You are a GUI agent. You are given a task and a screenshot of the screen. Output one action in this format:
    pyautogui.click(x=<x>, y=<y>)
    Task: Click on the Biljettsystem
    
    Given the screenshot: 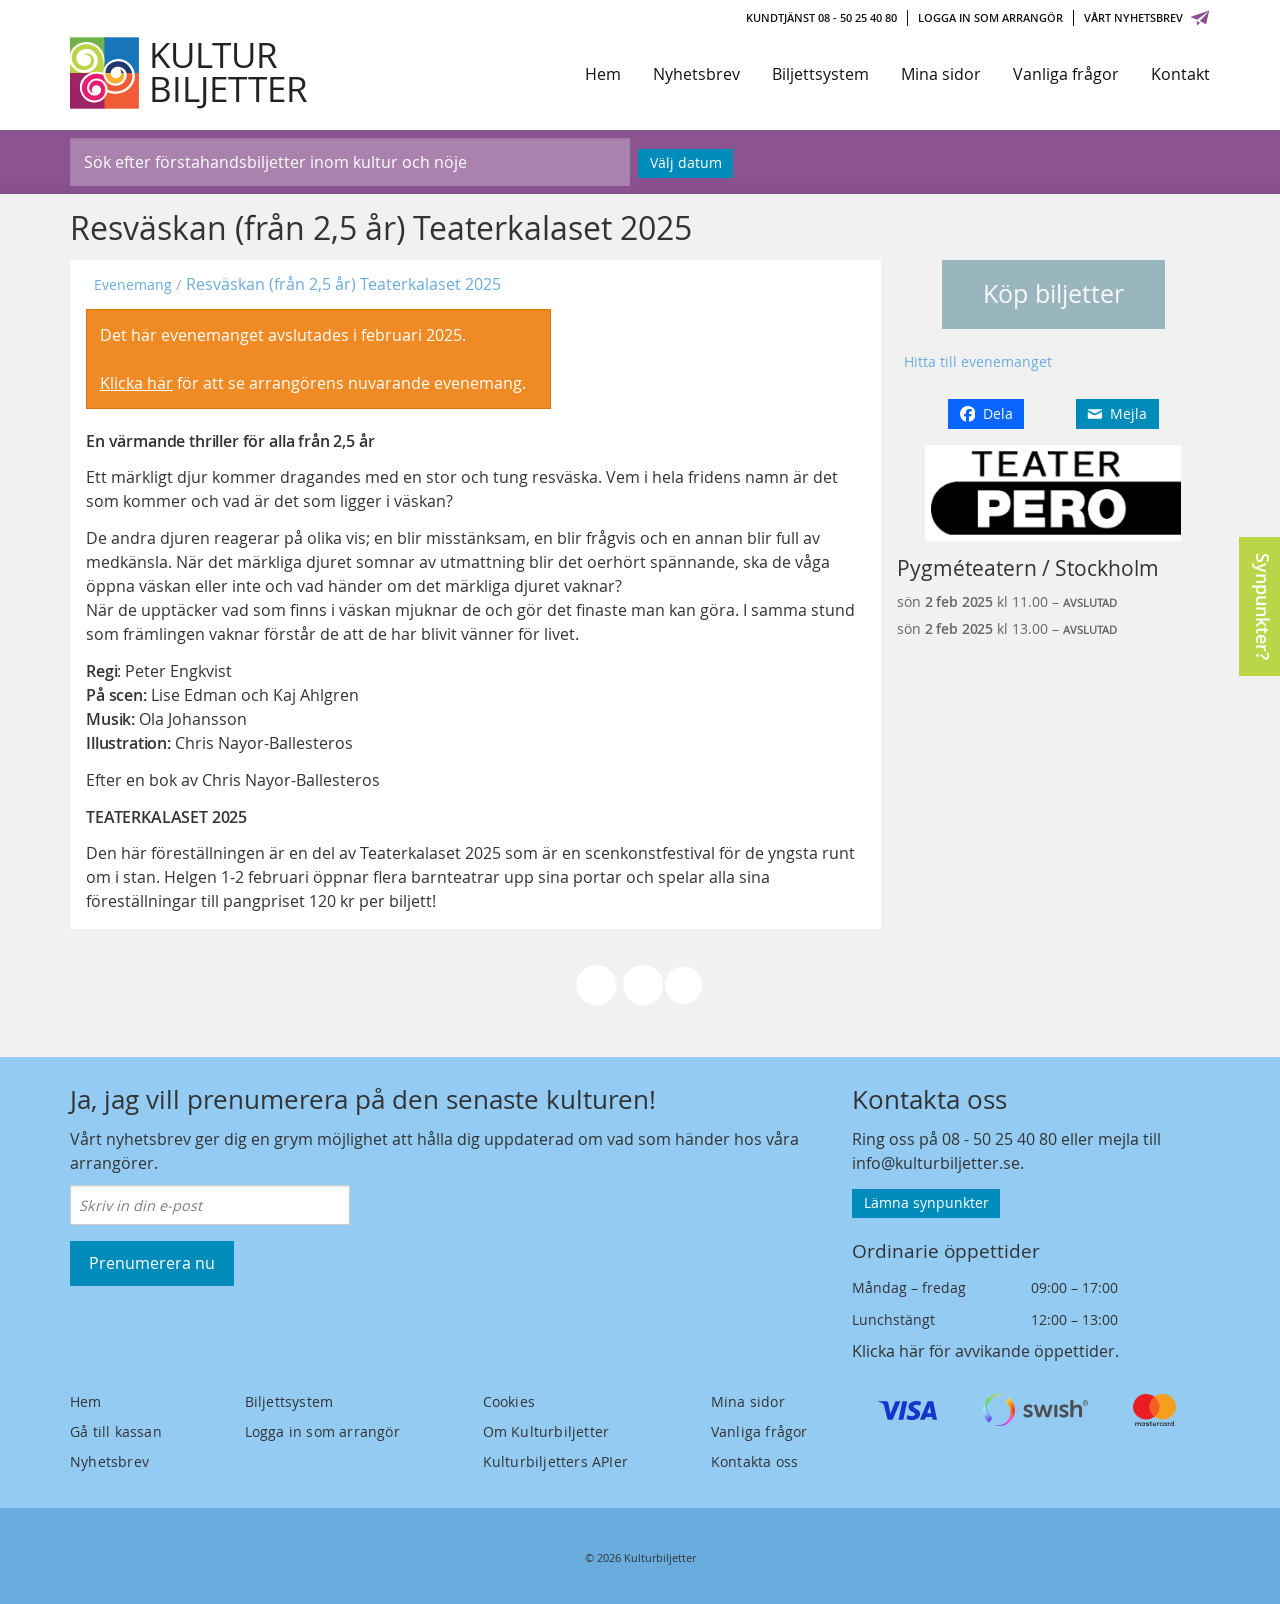 What is the action you would take?
    pyautogui.click(x=820, y=74)
    